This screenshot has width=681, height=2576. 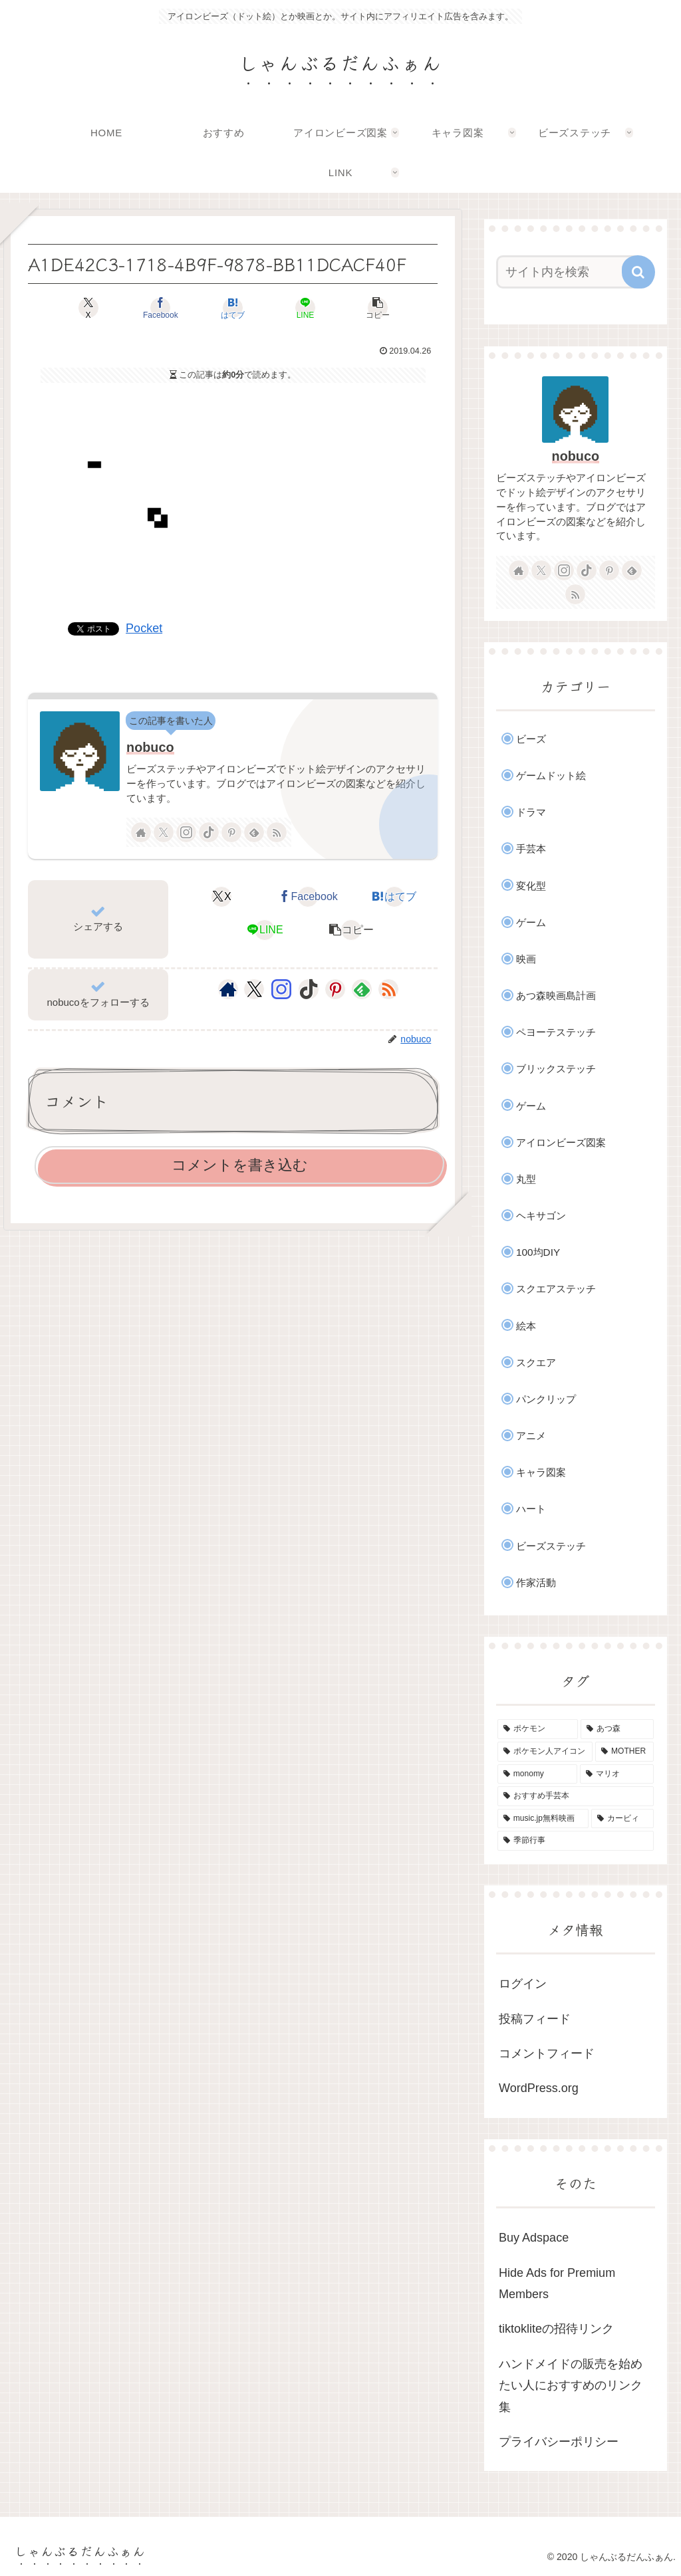 I want to click on [music.jp無料映画 (4個の項目)], so click(x=543, y=1819).